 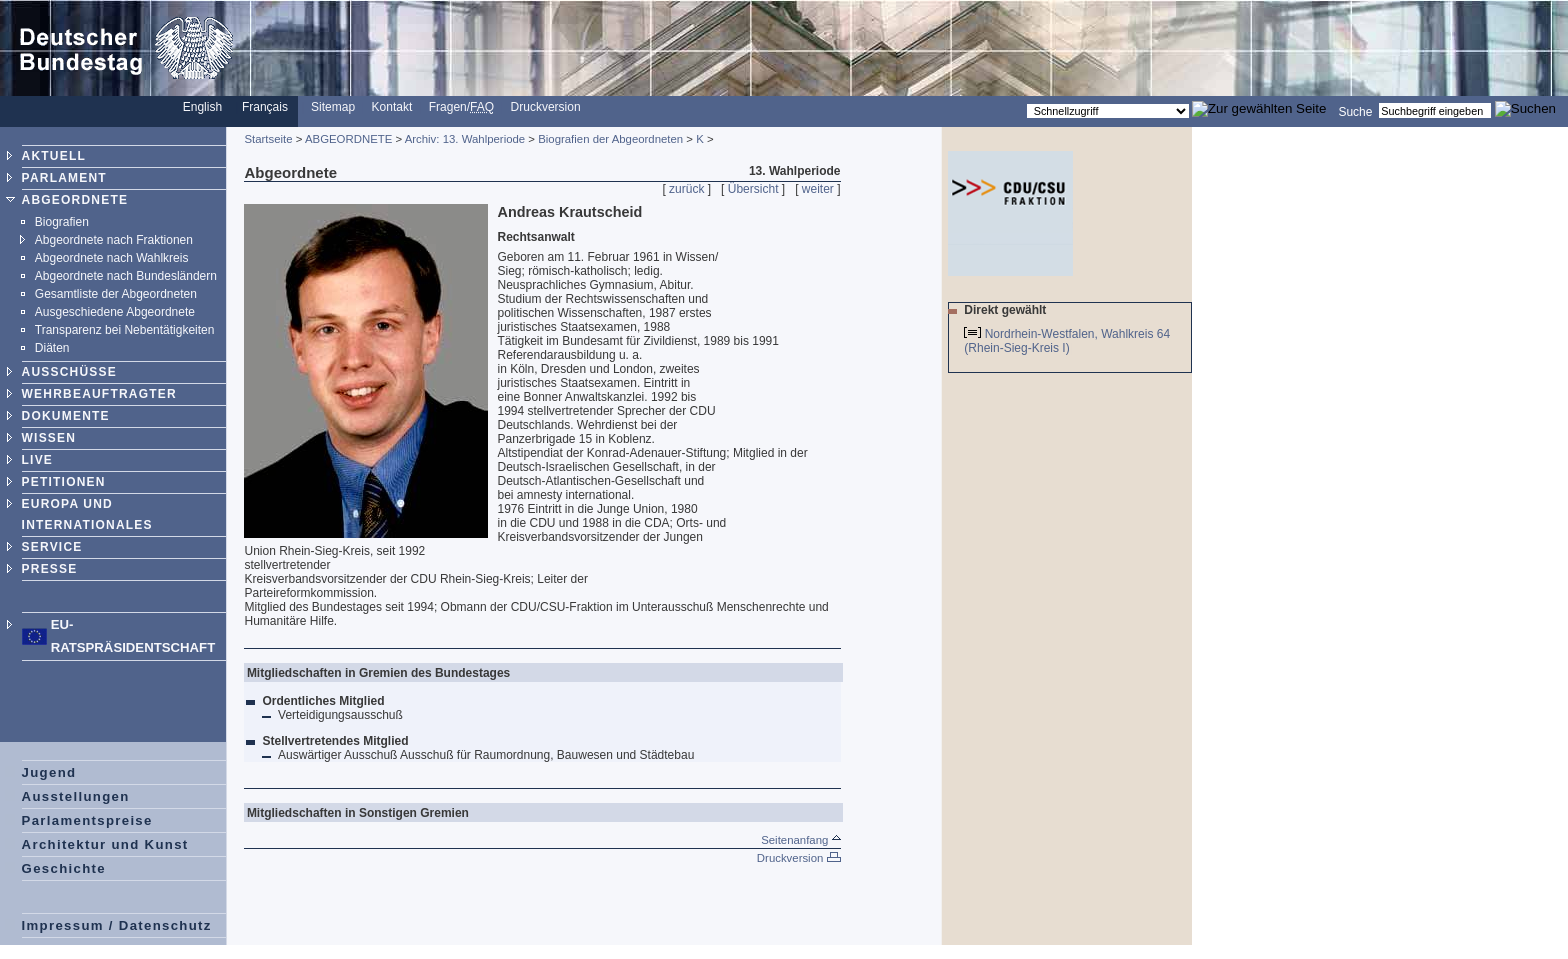 I want to click on Abgeordnete nach Wahlkreis, so click(x=112, y=258).